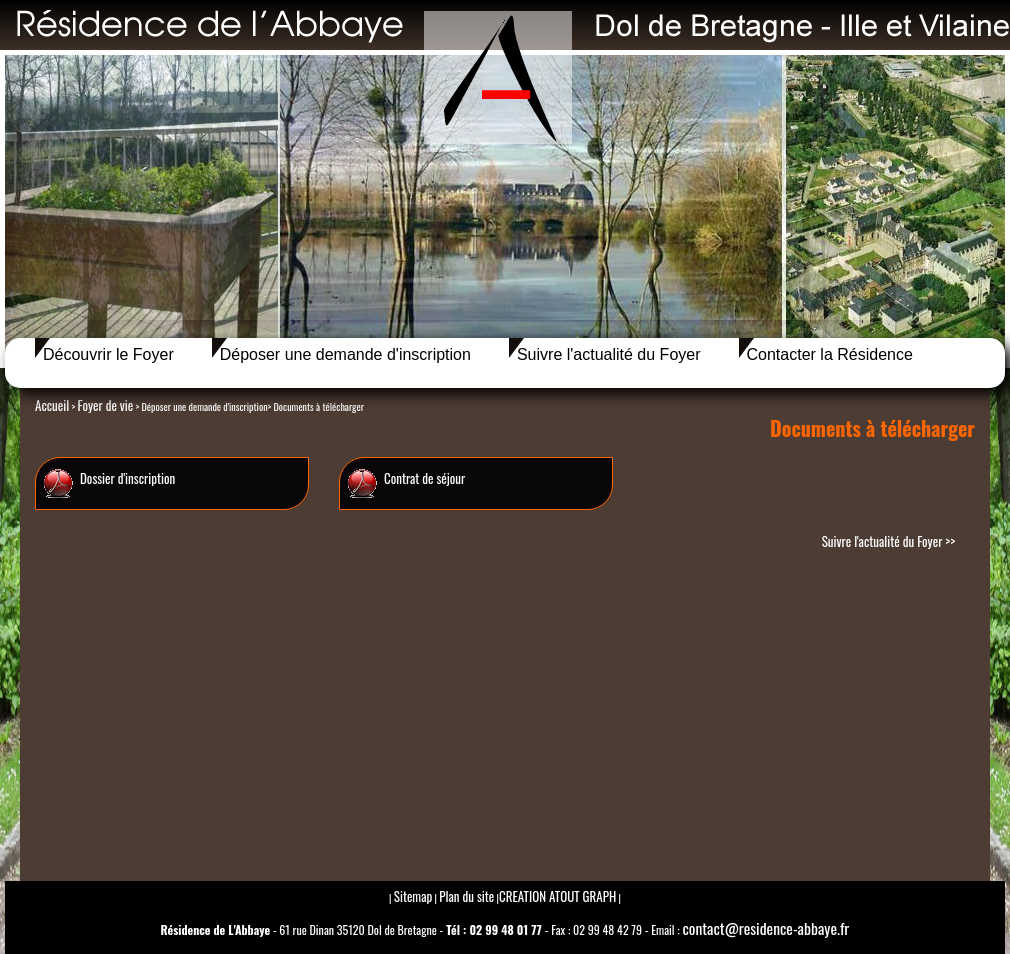  I want to click on Découvrir le Foyer, so click(108, 354).